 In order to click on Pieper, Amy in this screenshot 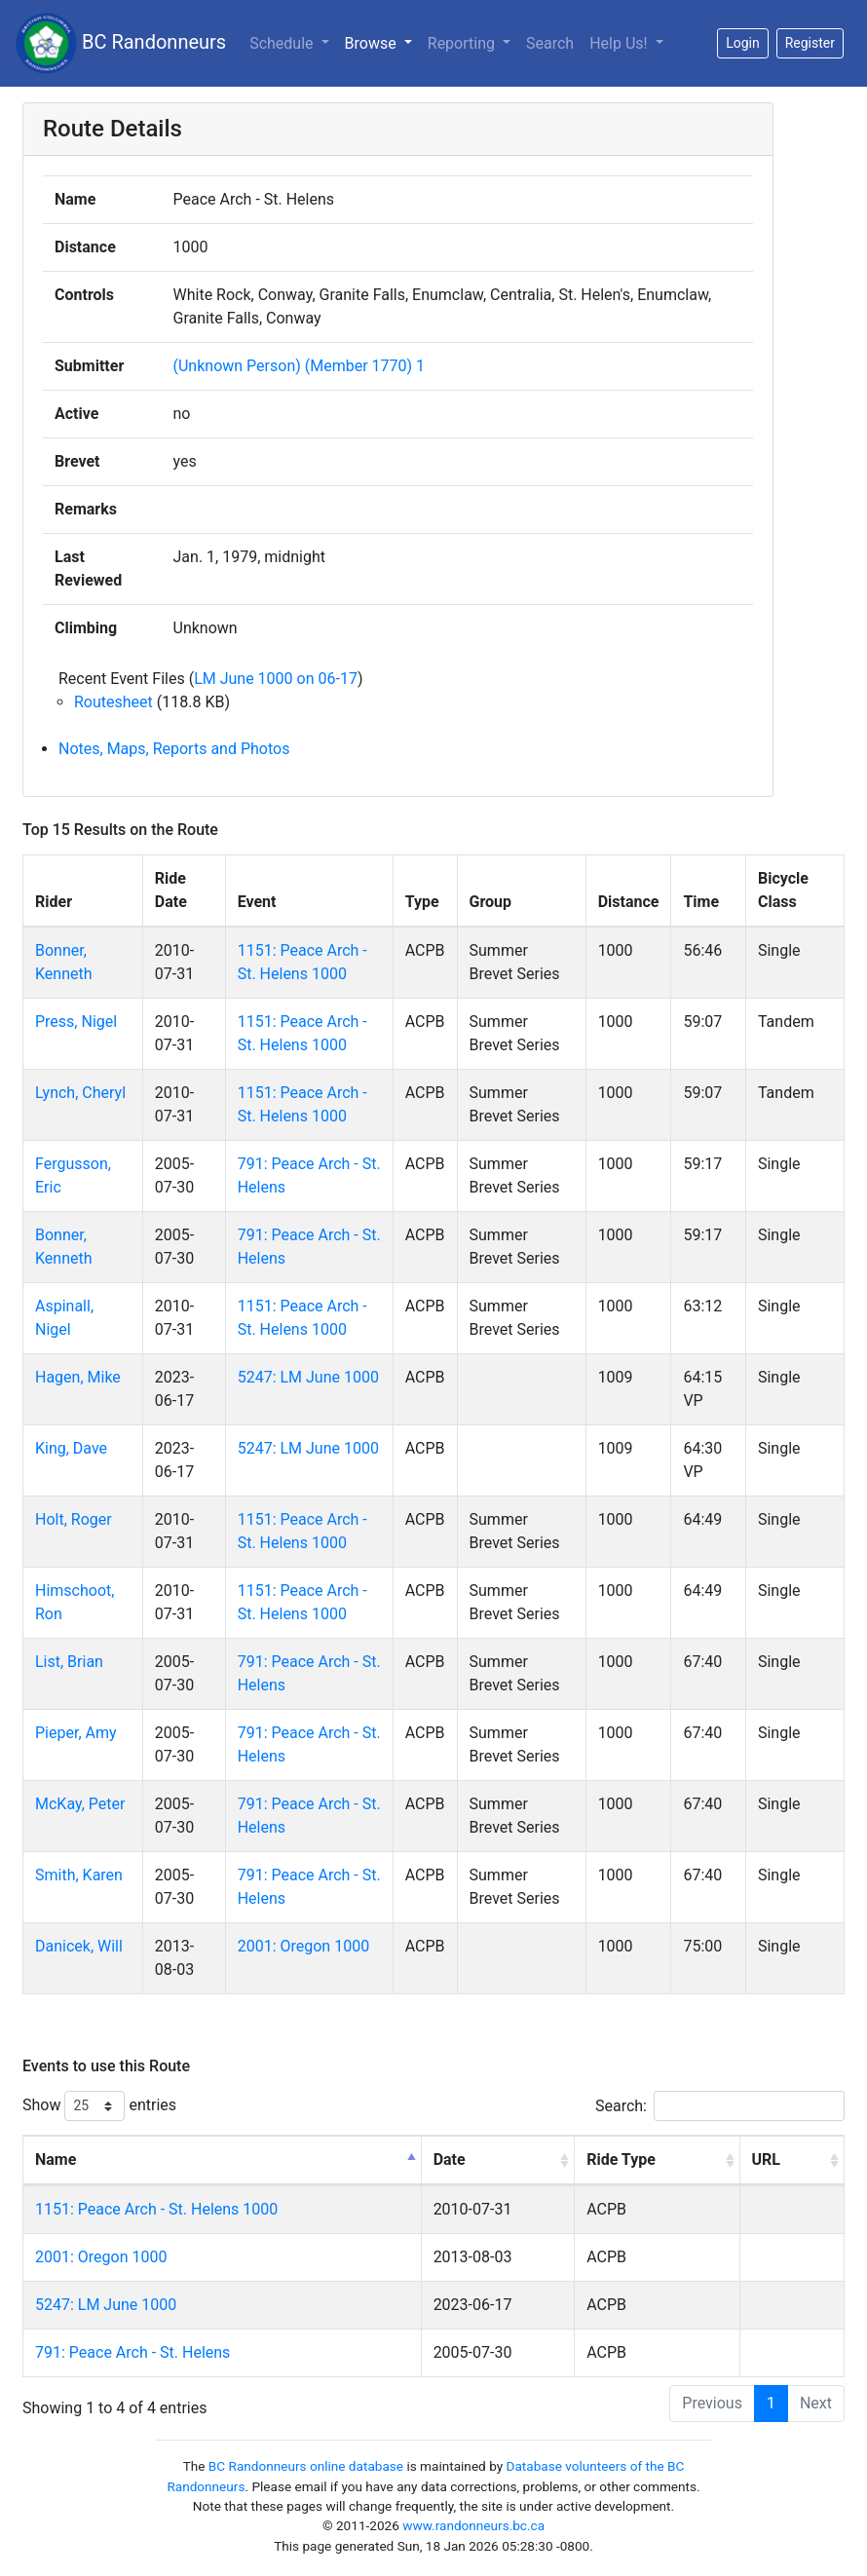, I will do `click(76, 1733)`.